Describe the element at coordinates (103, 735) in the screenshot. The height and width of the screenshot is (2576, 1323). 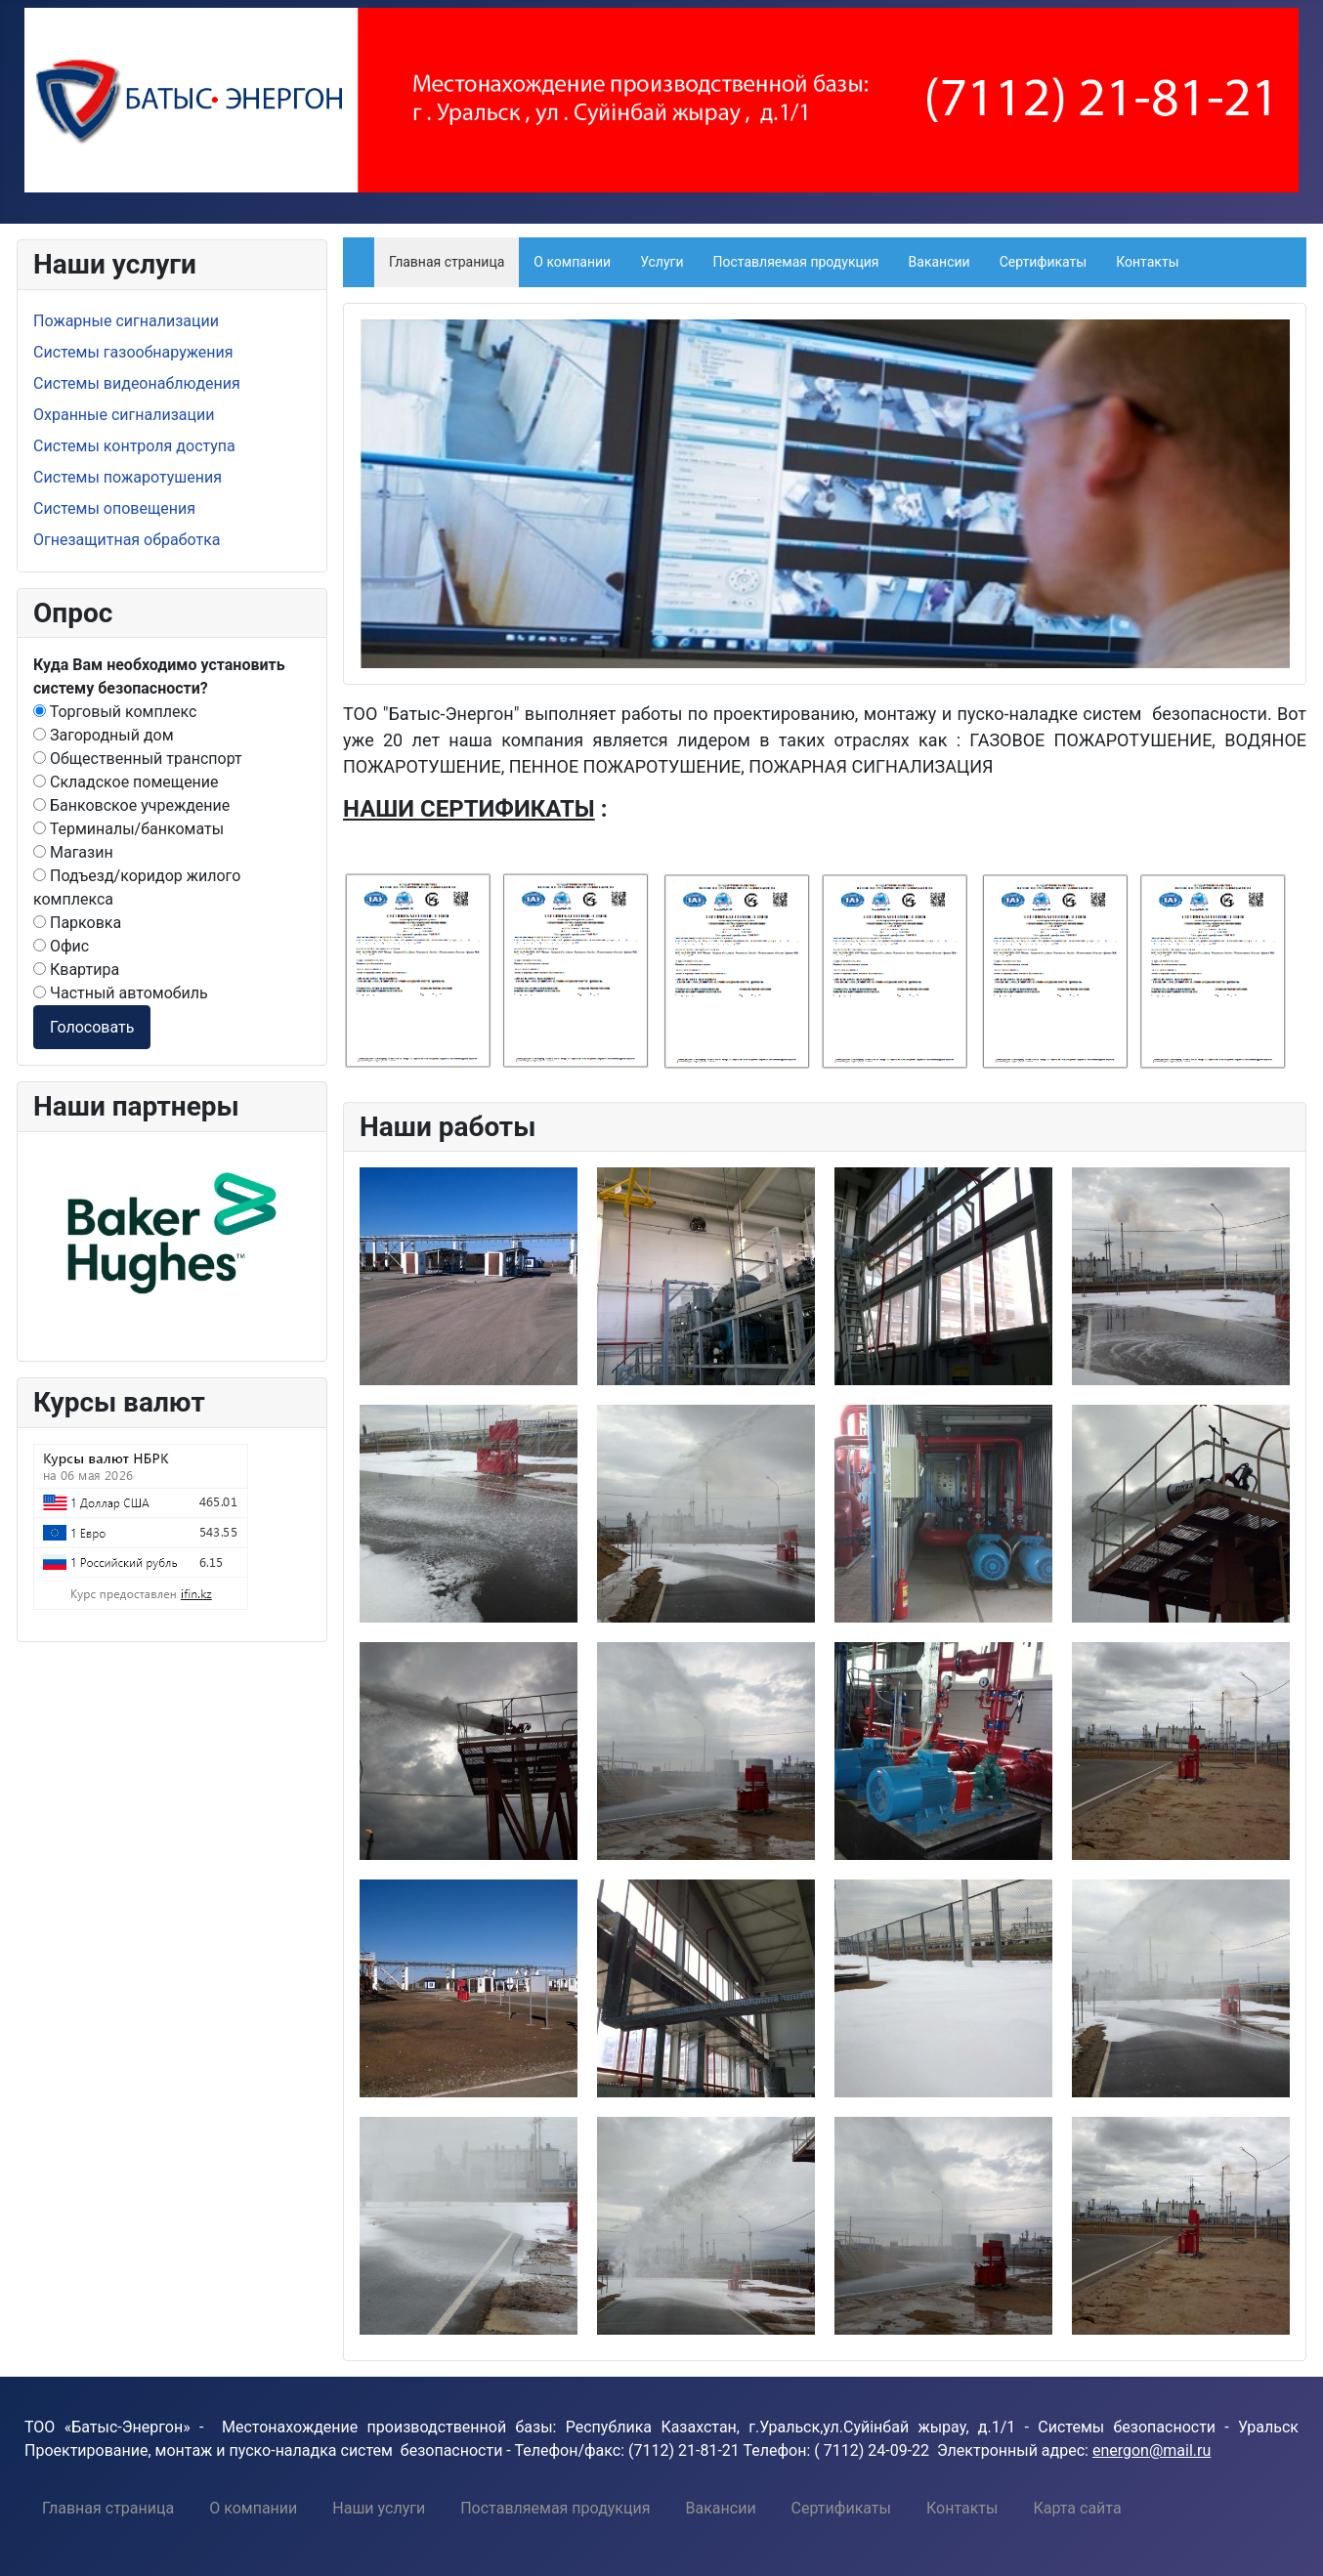
I see `Загородный дом` at that location.